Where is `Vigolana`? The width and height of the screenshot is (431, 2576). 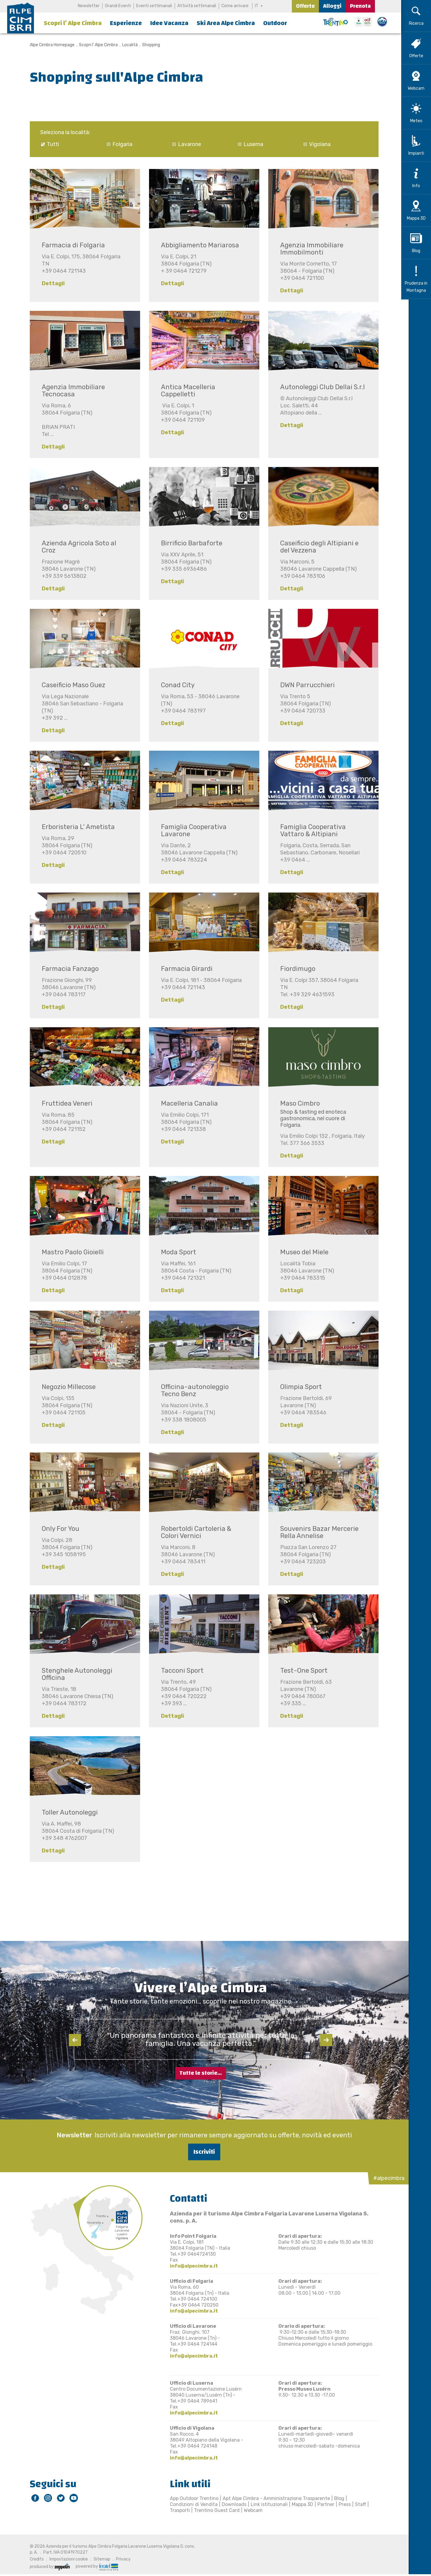
Vigolana is located at coordinates (316, 144).